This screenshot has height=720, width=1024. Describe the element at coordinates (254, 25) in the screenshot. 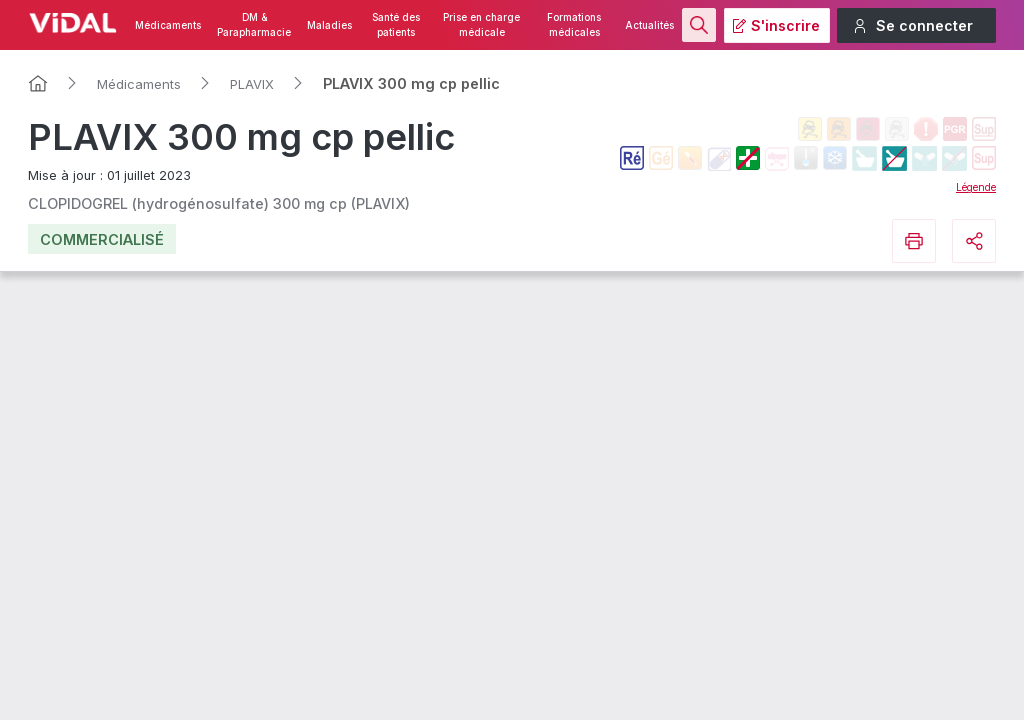

I see `DM & Parapharmacie` at that location.